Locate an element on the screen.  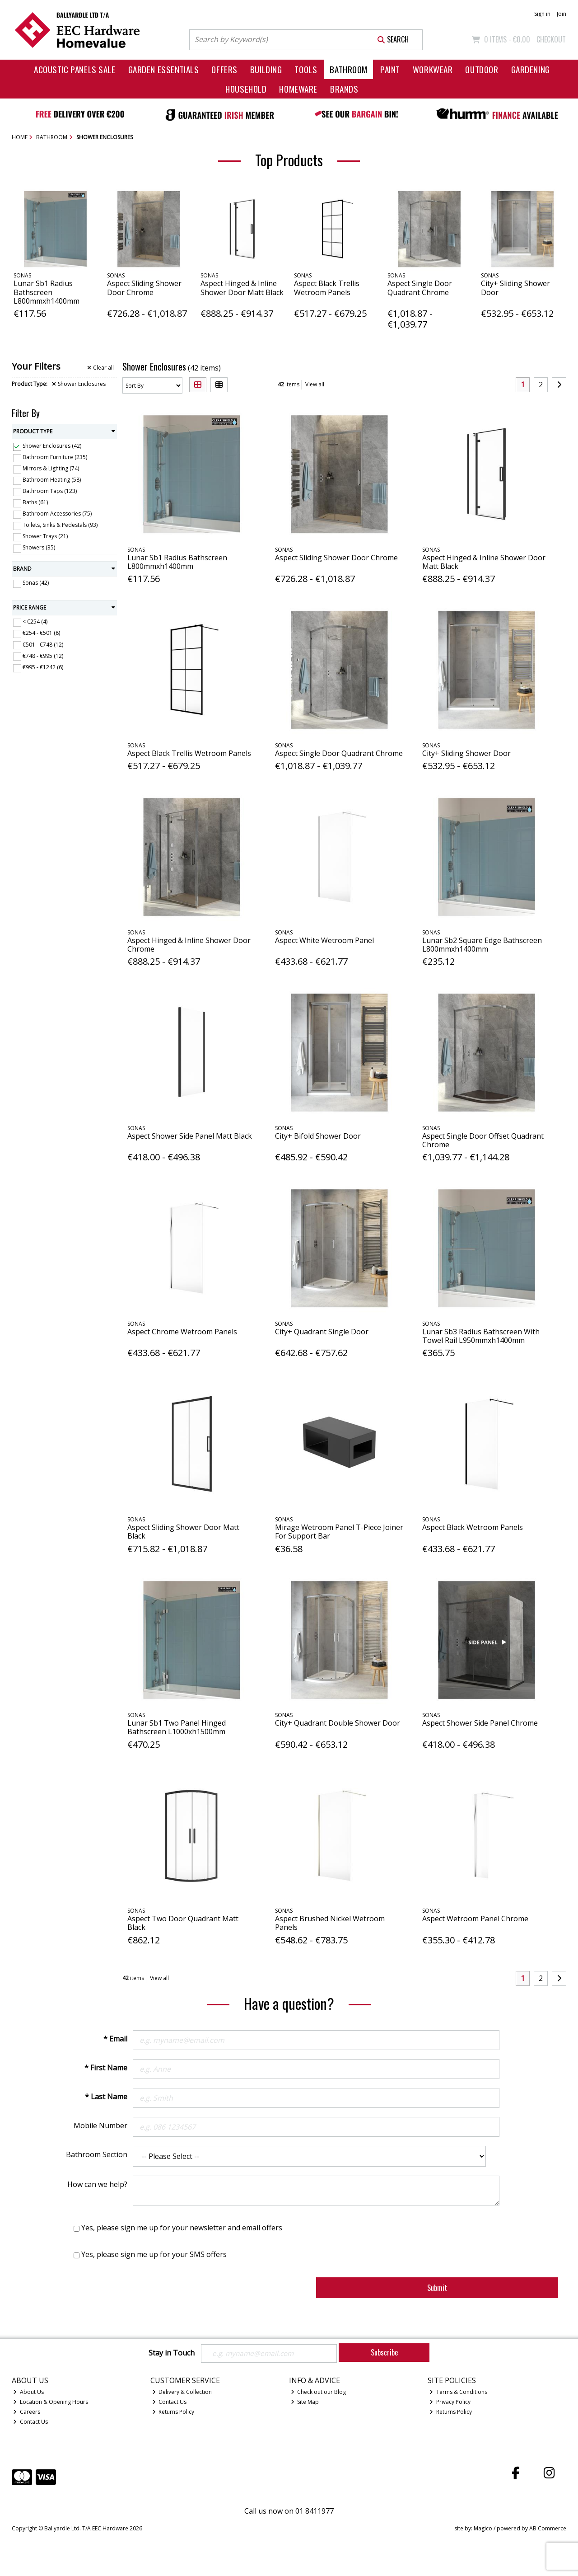
Tools is located at coordinates (305, 69).